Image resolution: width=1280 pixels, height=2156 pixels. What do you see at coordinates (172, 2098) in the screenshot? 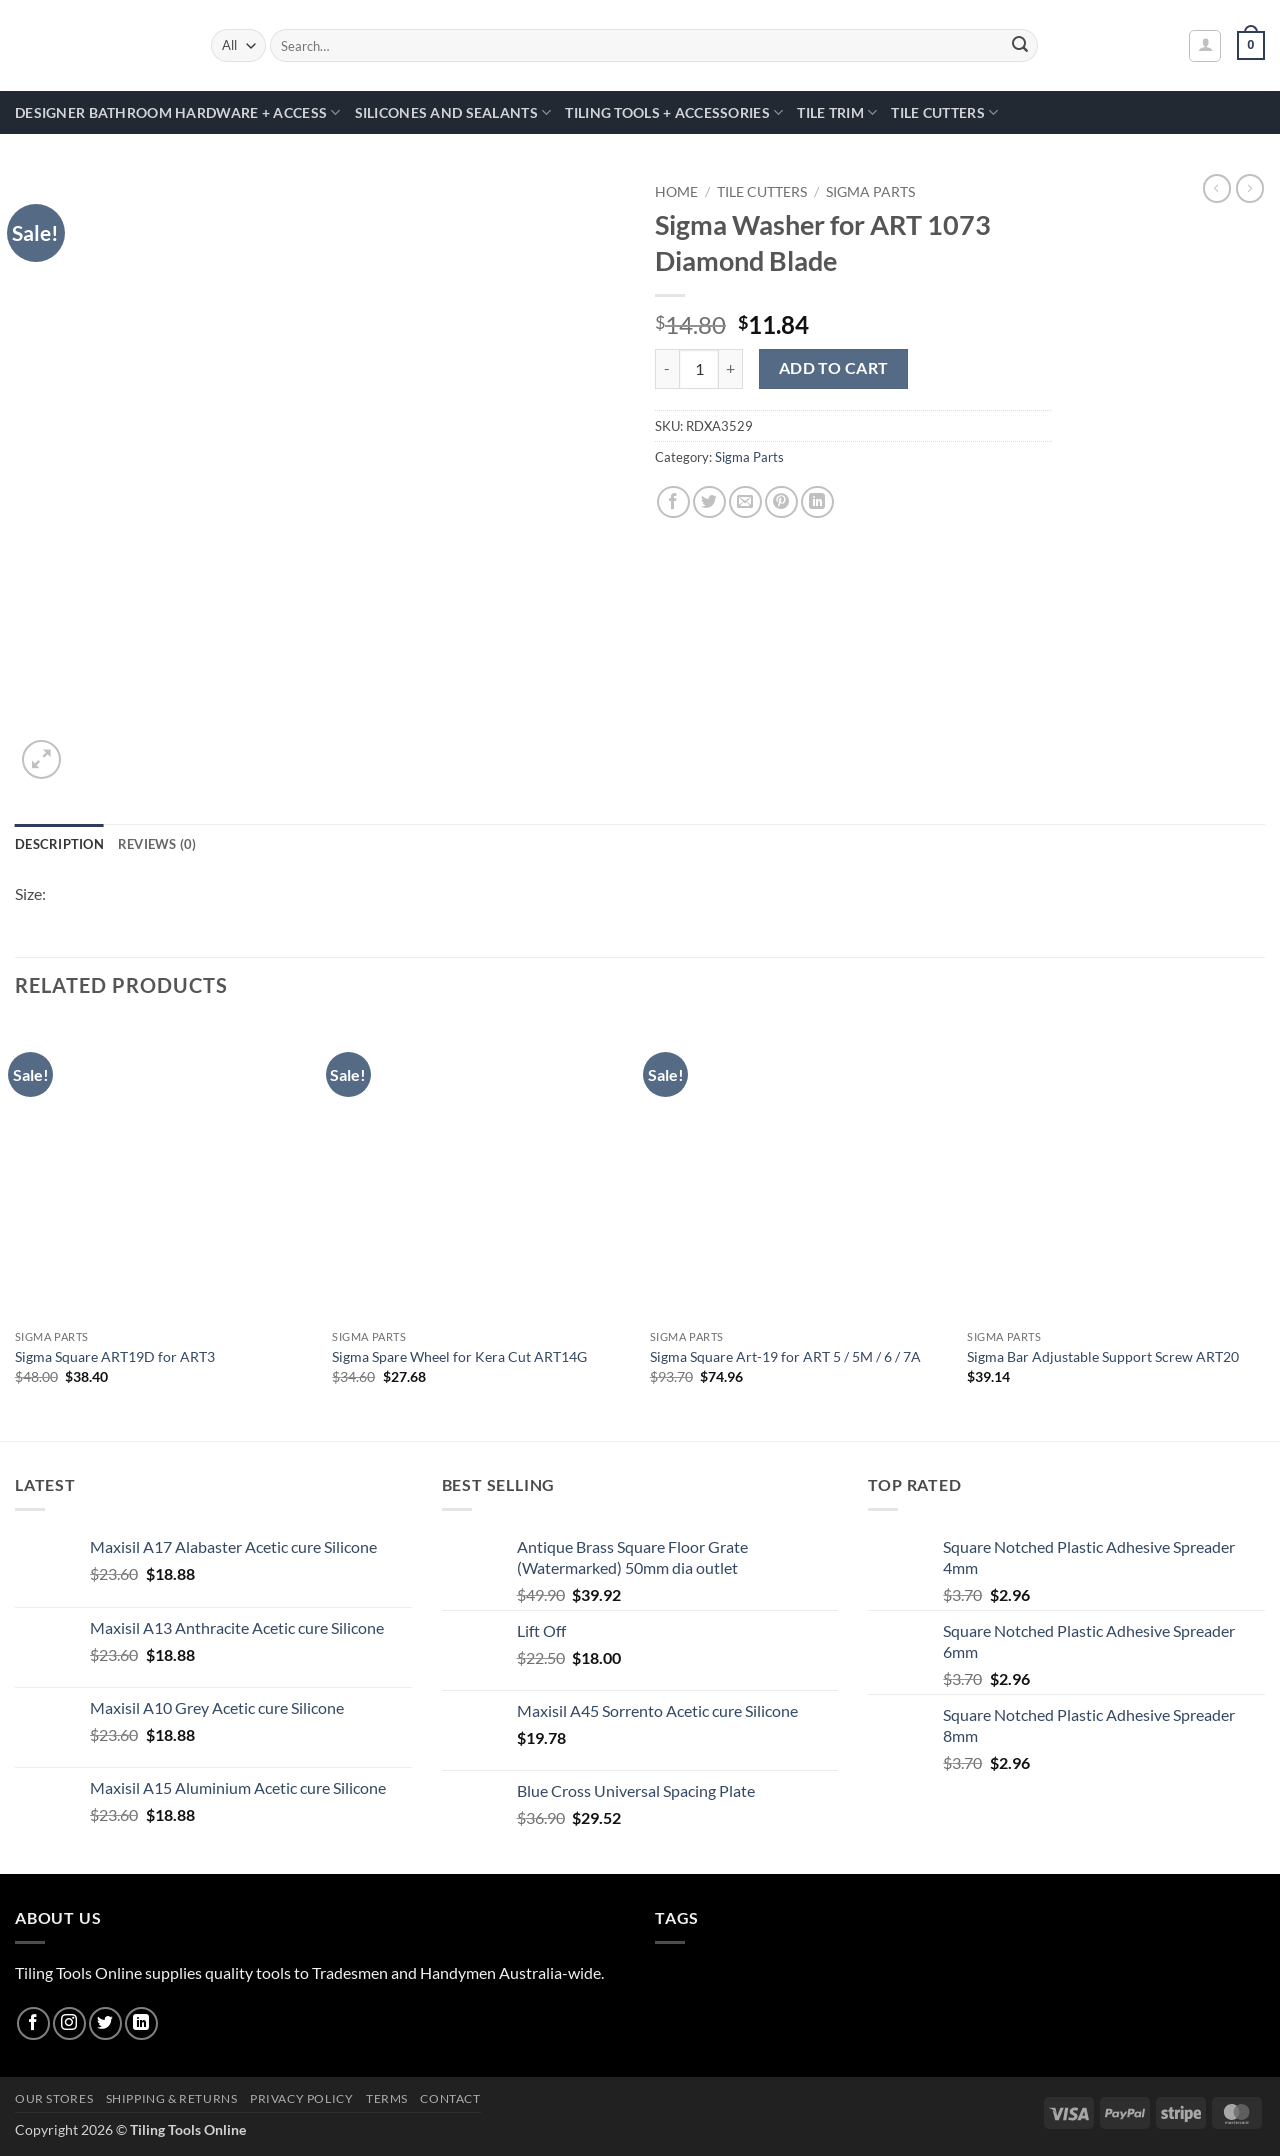
I see `Shipping & Returns` at bounding box center [172, 2098].